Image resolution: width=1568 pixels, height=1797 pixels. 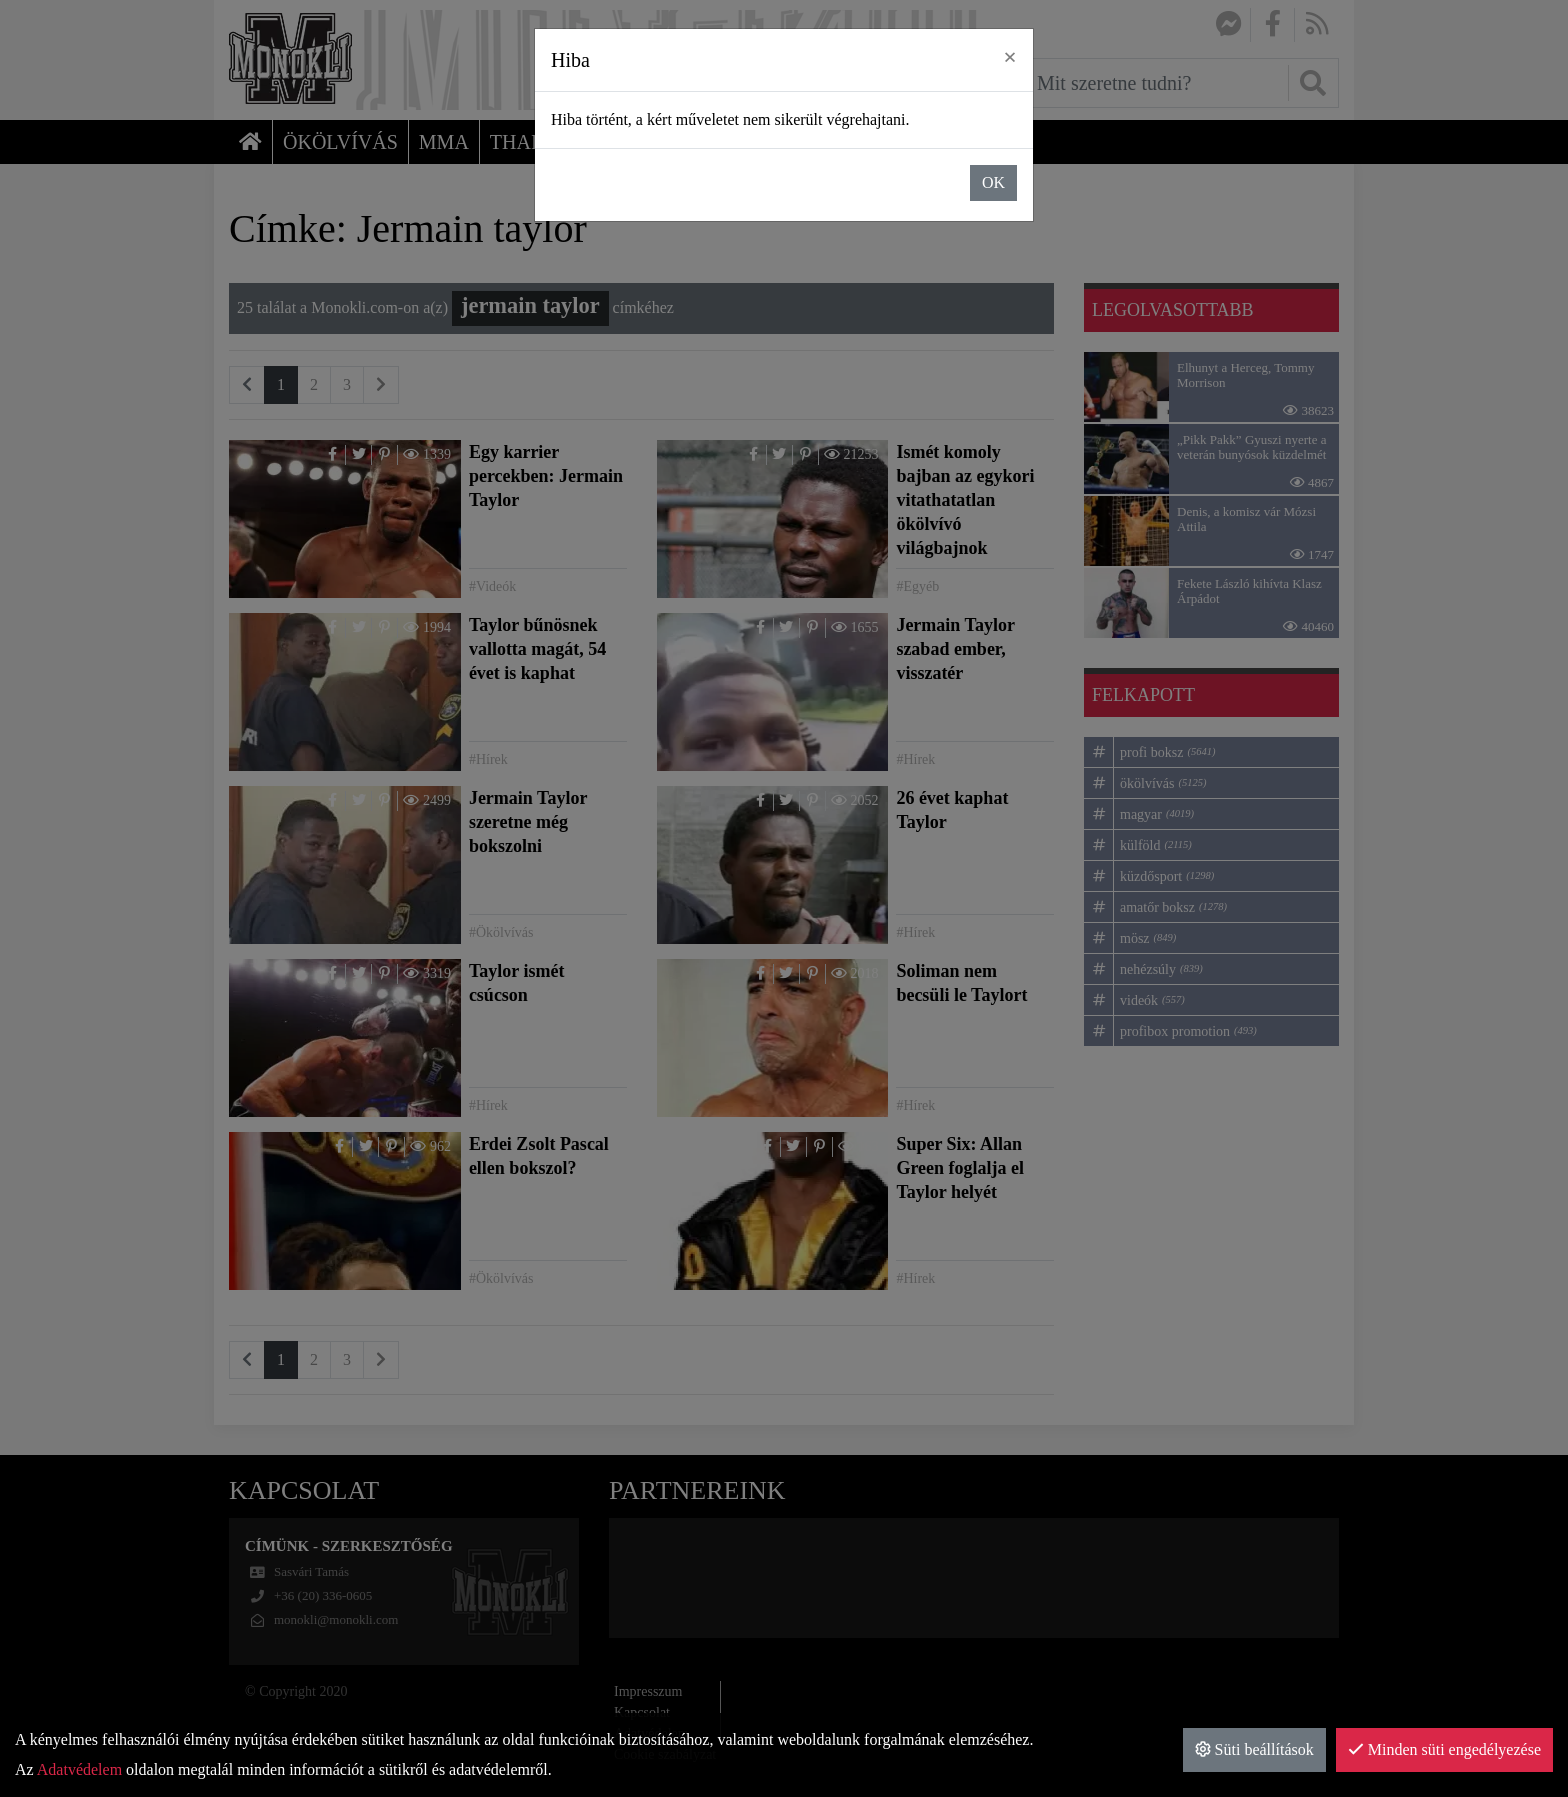 What do you see at coordinates (1010, 57) in the screenshot?
I see `× [close]` at bounding box center [1010, 57].